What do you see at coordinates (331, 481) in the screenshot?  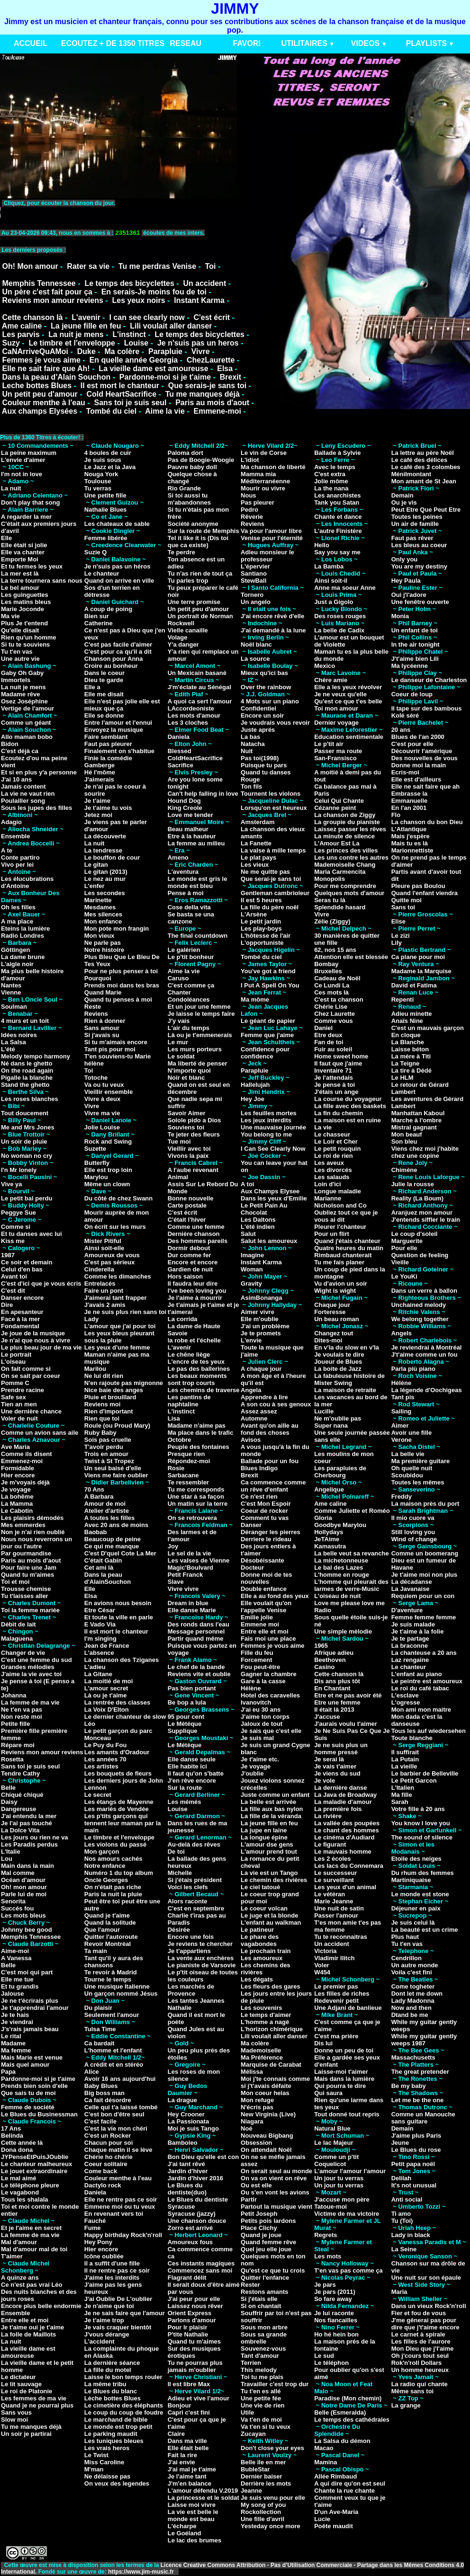 I see `Jolie môme` at bounding box center [331, 481].